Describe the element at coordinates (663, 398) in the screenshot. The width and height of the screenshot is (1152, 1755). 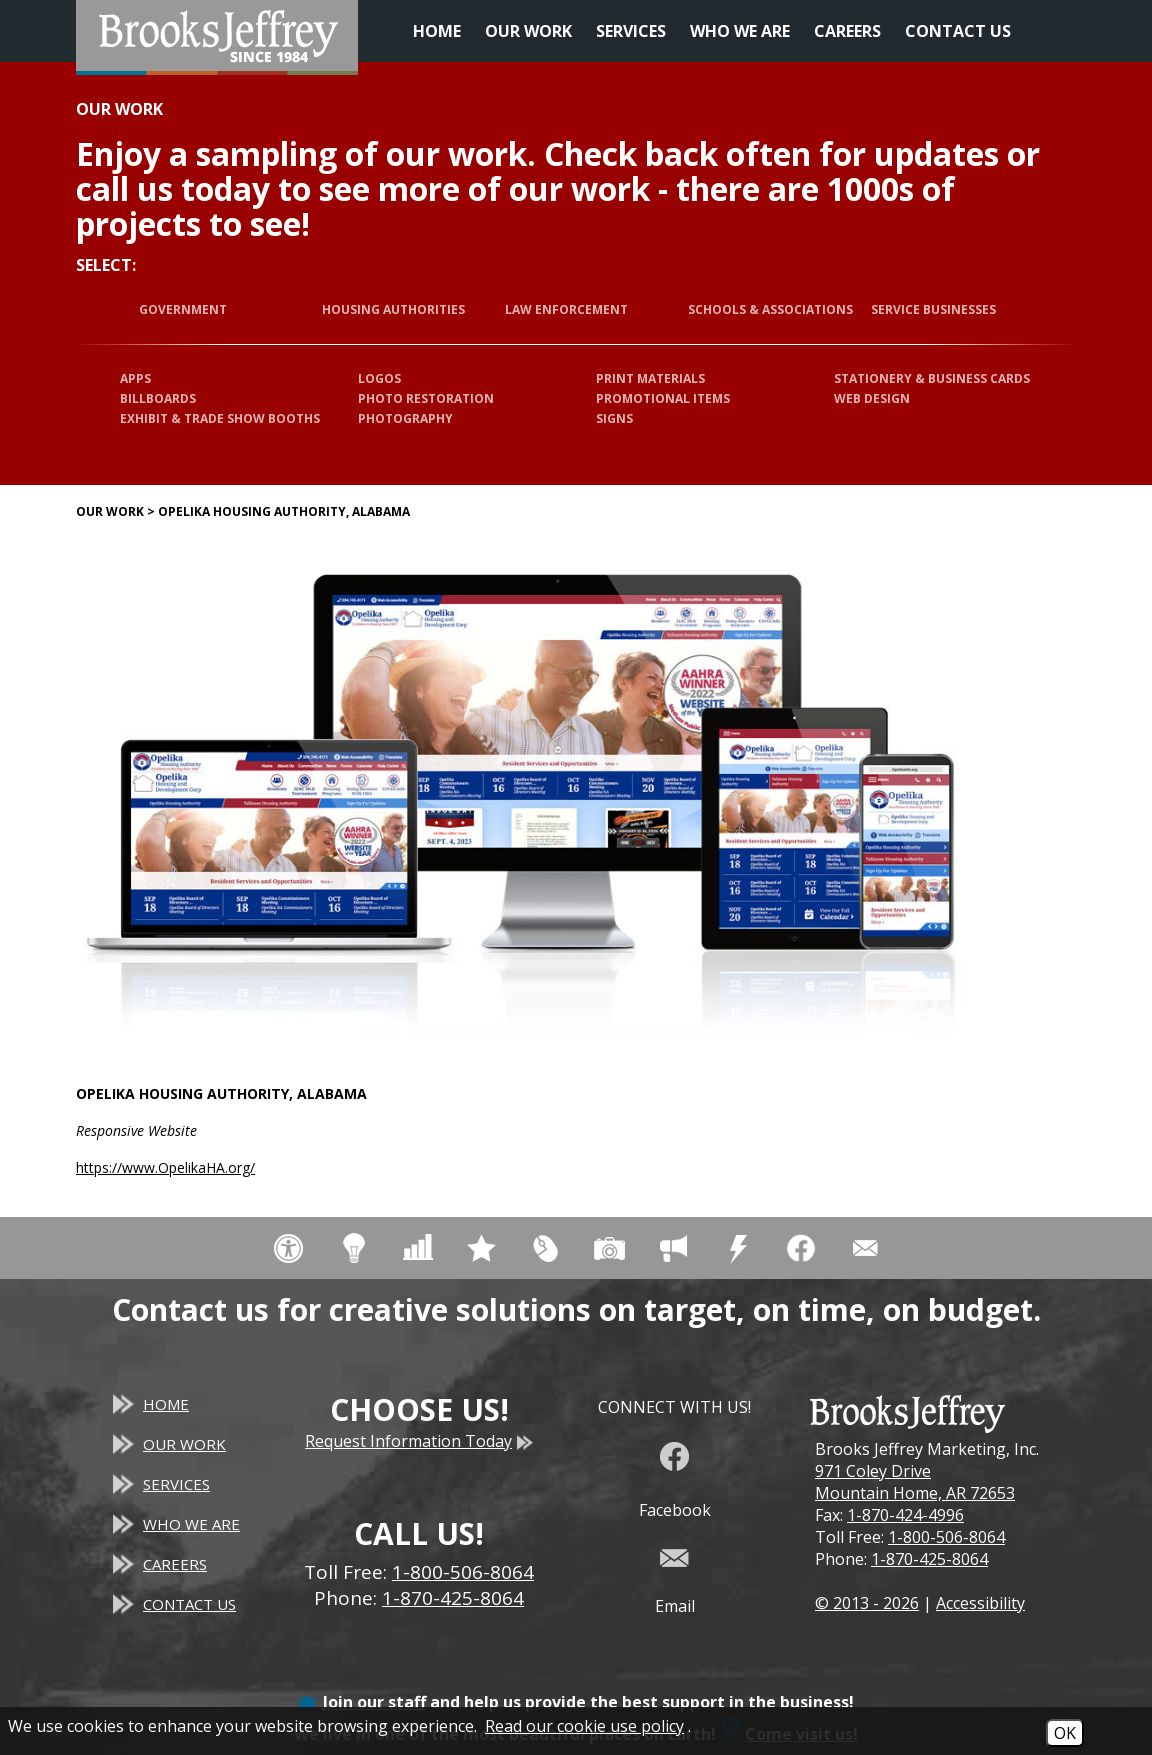
I see `Promotional Items` at that location.